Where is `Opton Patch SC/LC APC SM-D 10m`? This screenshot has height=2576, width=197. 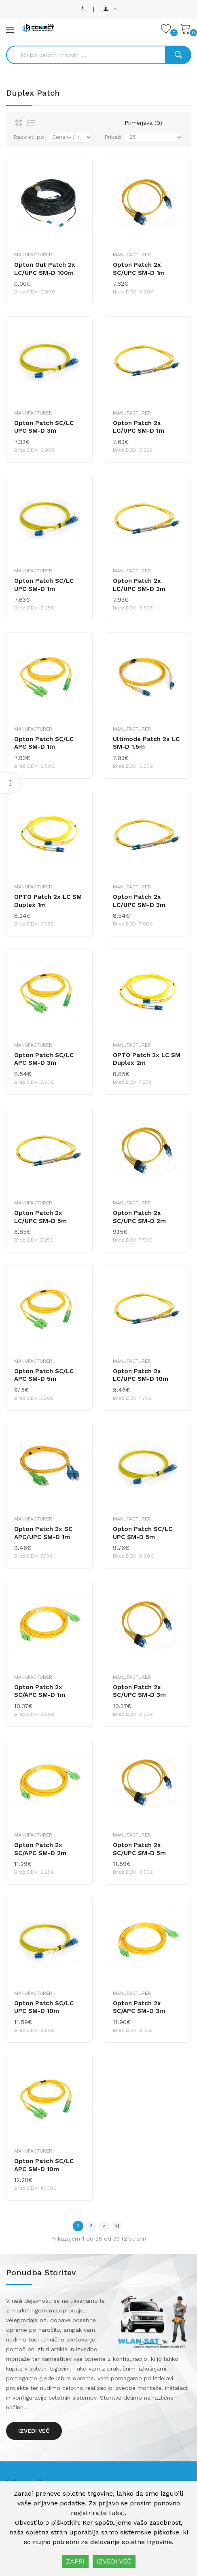
Opton Patch SC/LC APC SM-D 10m is located at coordinates (44, 2165).